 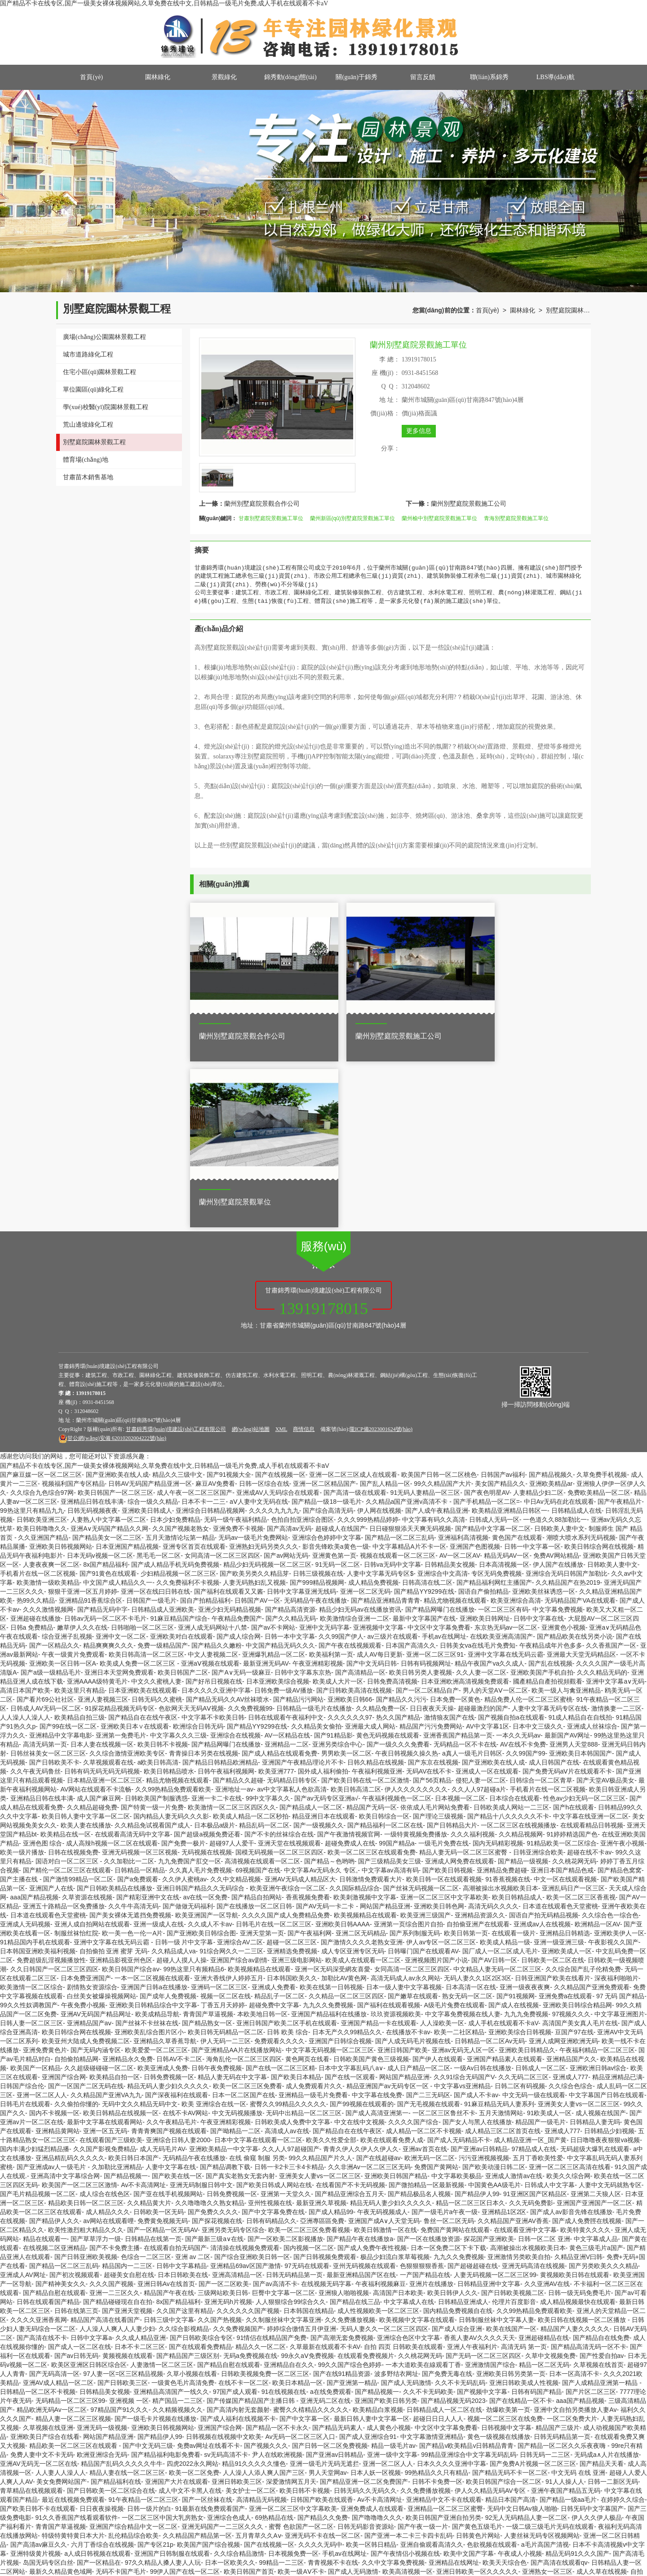 What do you see at coordinates (162, 2445) in the screenshot?
I see `黄色成人日韩在线` at bounding box center [162, 2445].